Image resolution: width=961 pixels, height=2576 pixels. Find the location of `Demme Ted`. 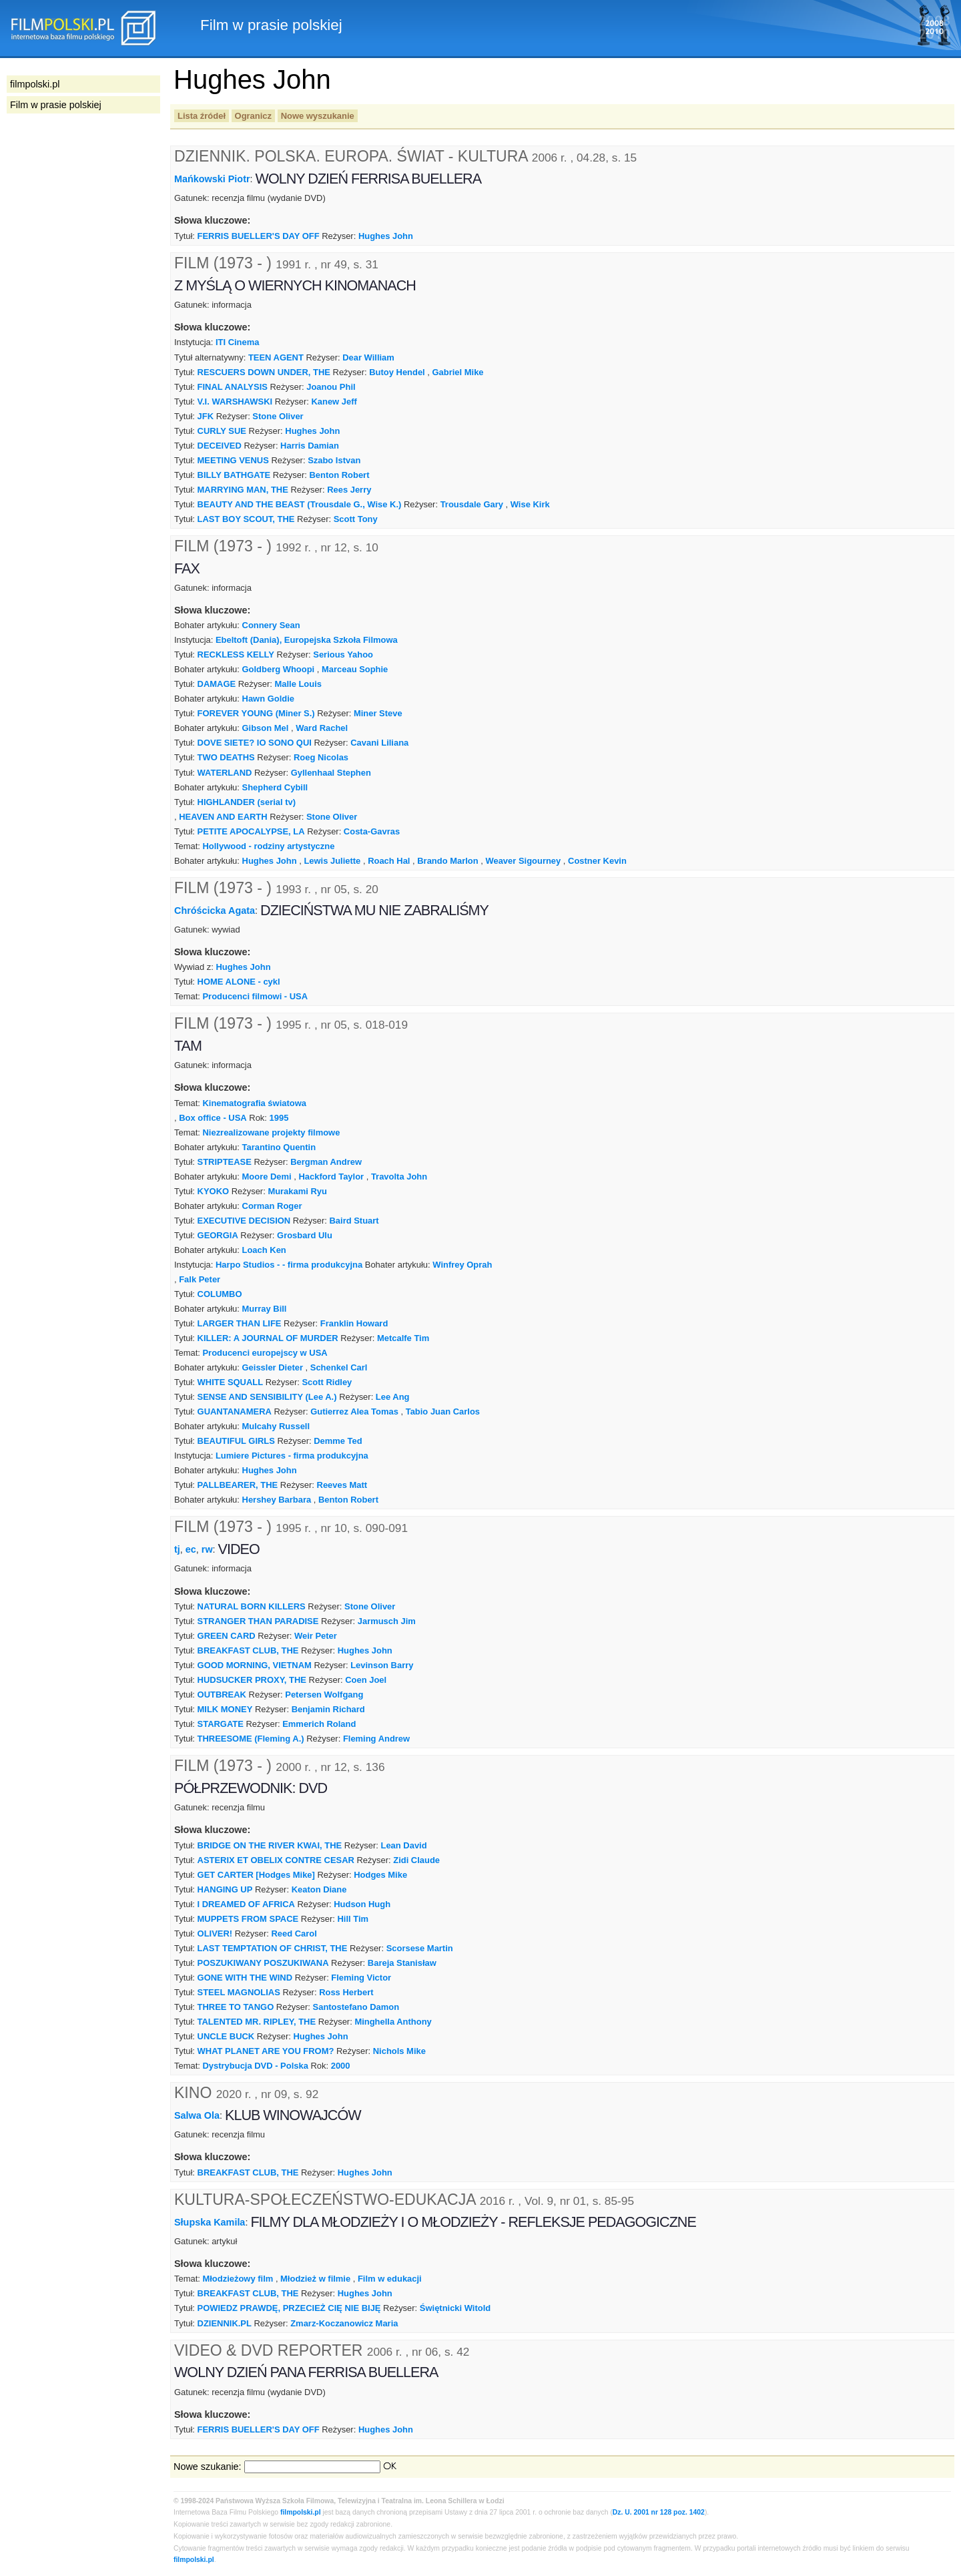

Demme Ted is located at coordinates (338, 1441).